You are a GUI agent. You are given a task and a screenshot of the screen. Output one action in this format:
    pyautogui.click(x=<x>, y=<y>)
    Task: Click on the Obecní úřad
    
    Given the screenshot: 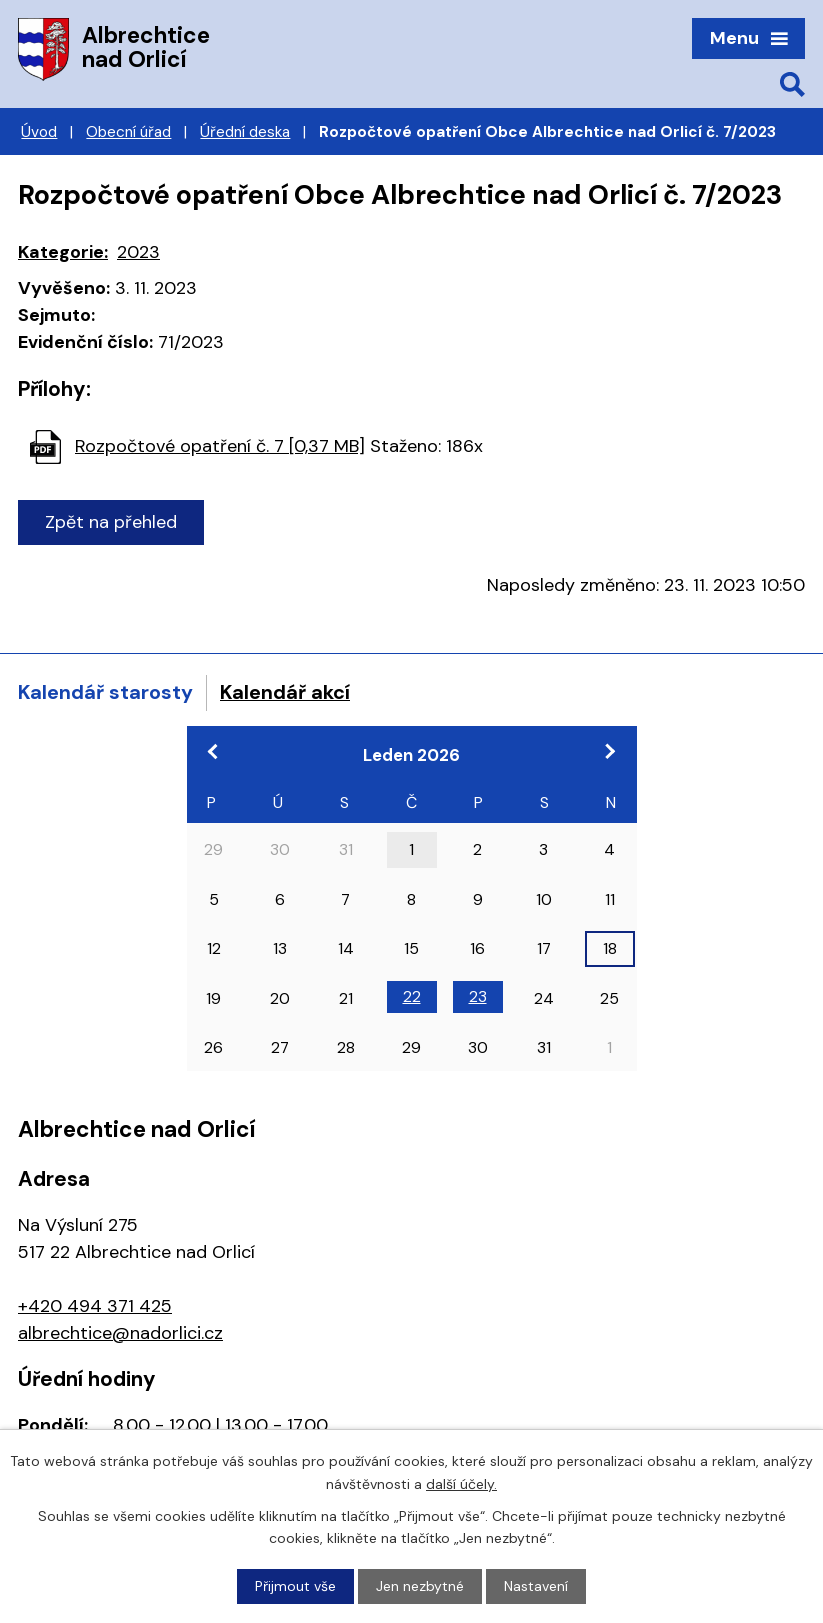 What is the action you would take?
    pyautogui.click(x=128, y=132)
    